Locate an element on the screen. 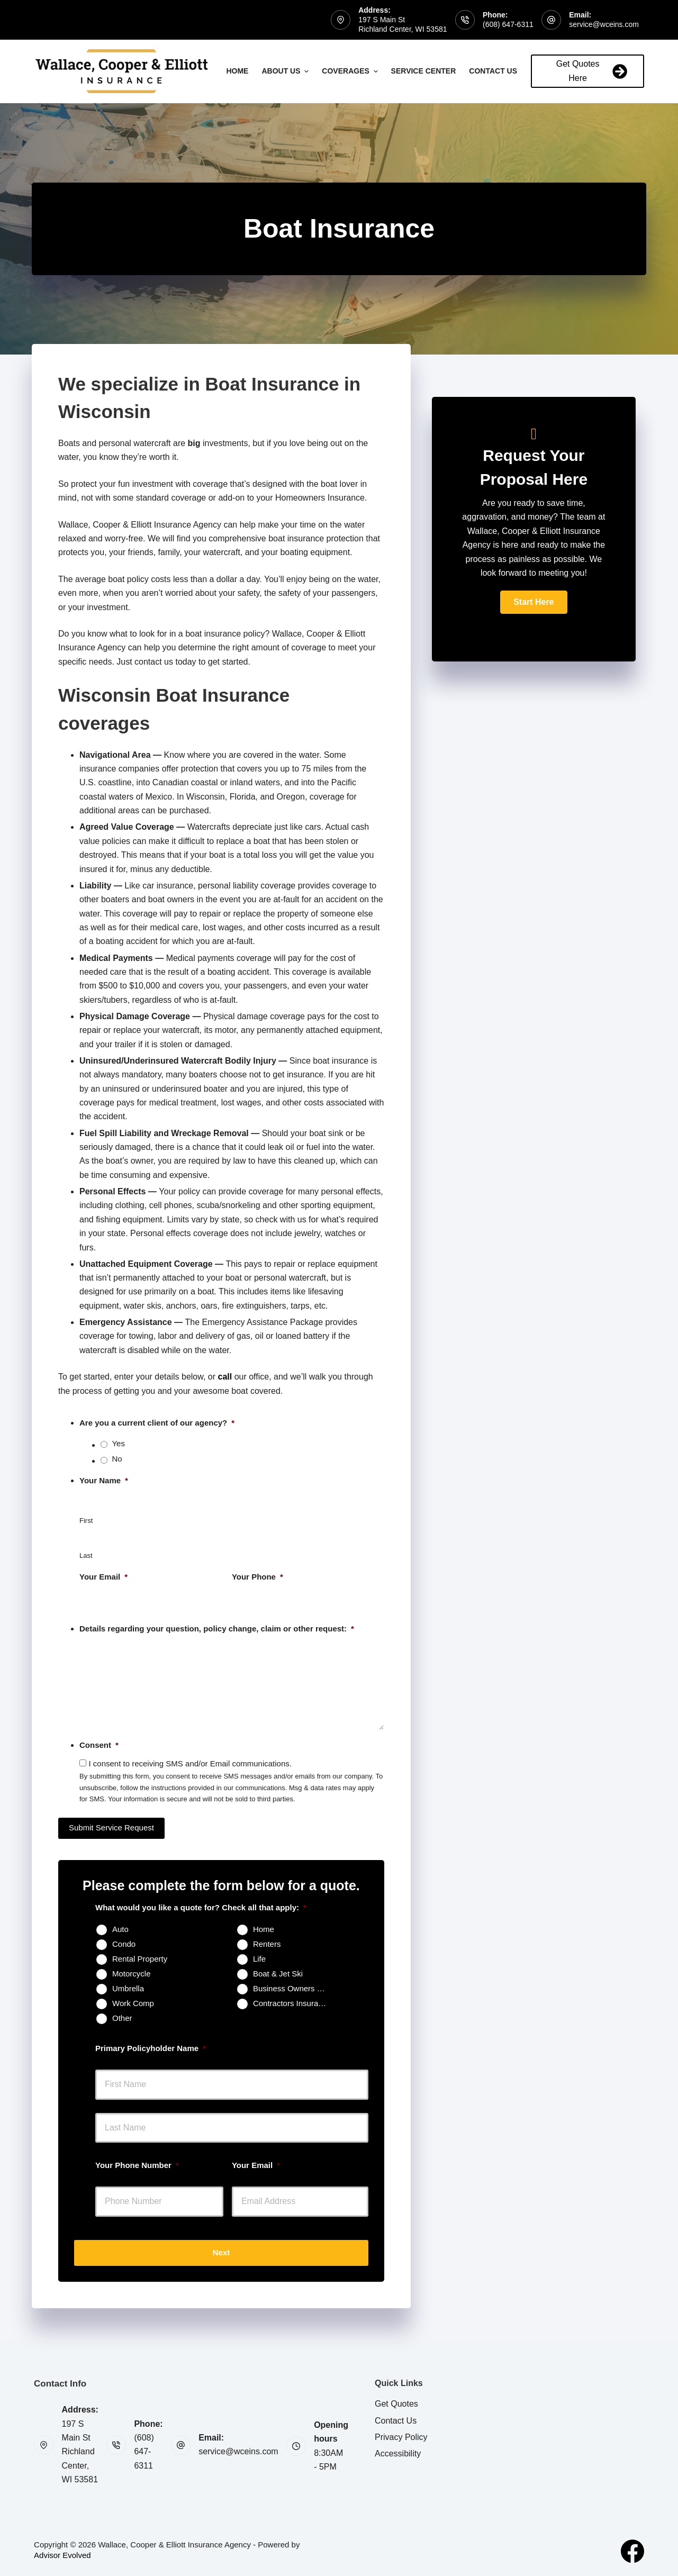  Umbrella is located at coordinates (128, 1988).